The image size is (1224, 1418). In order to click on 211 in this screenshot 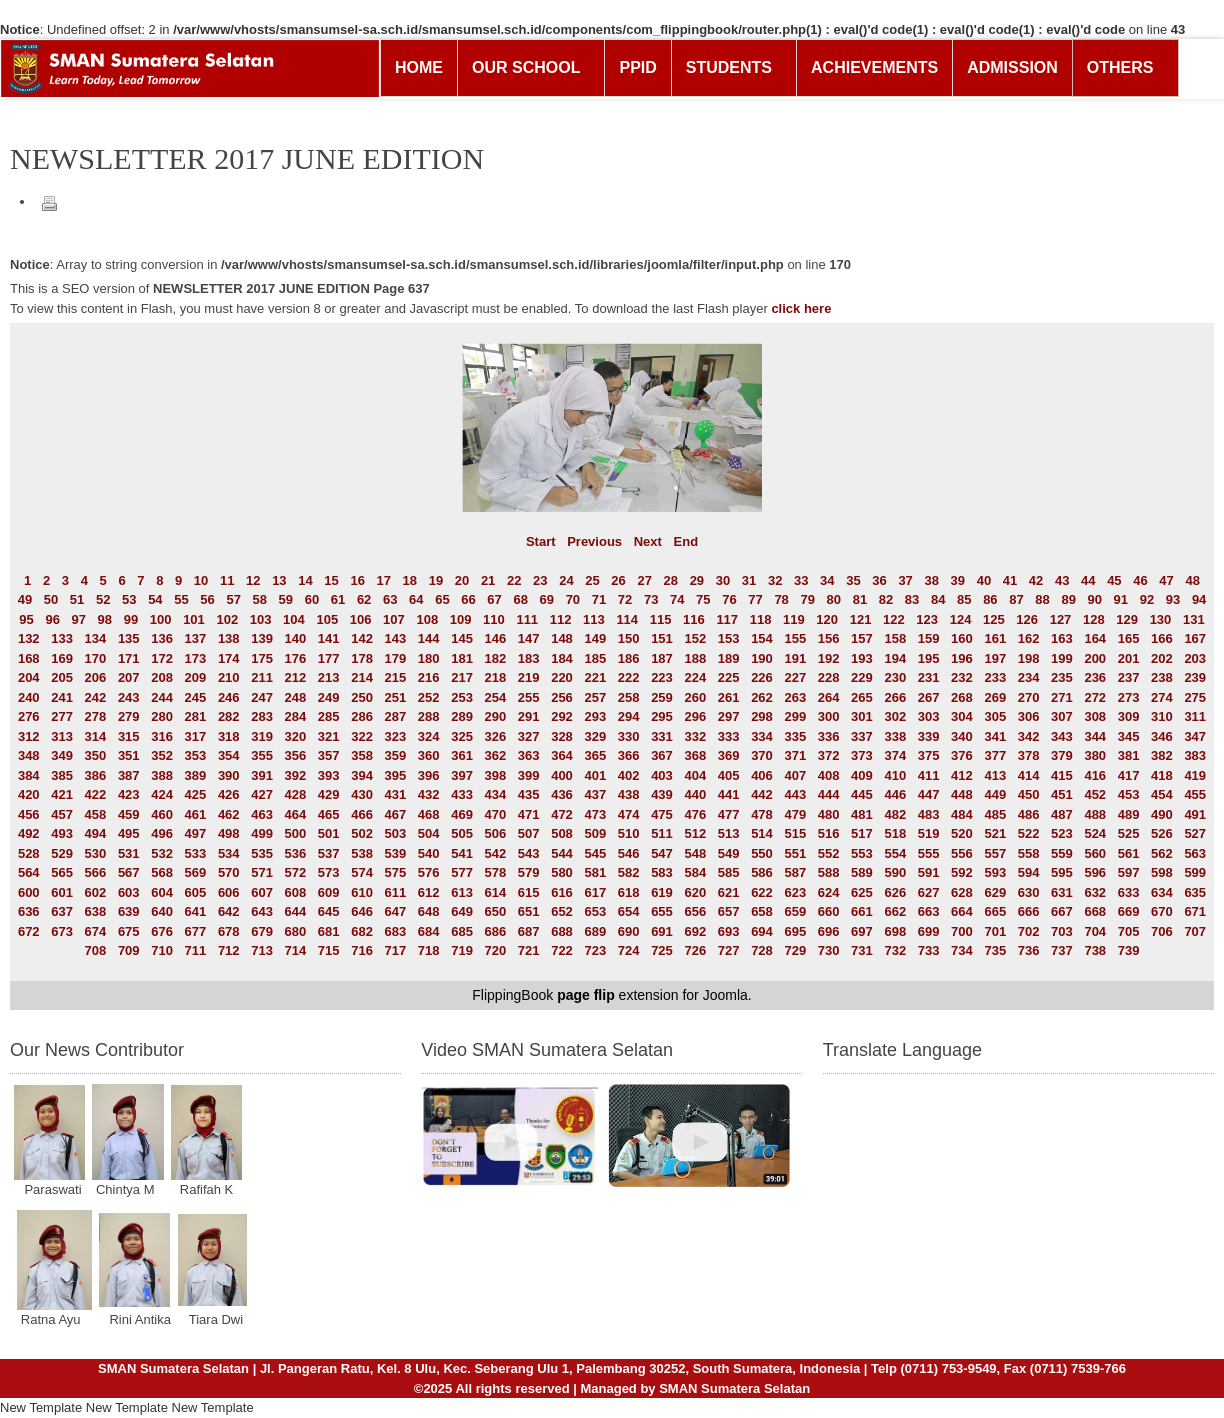, I will do `click(262, 677)`.